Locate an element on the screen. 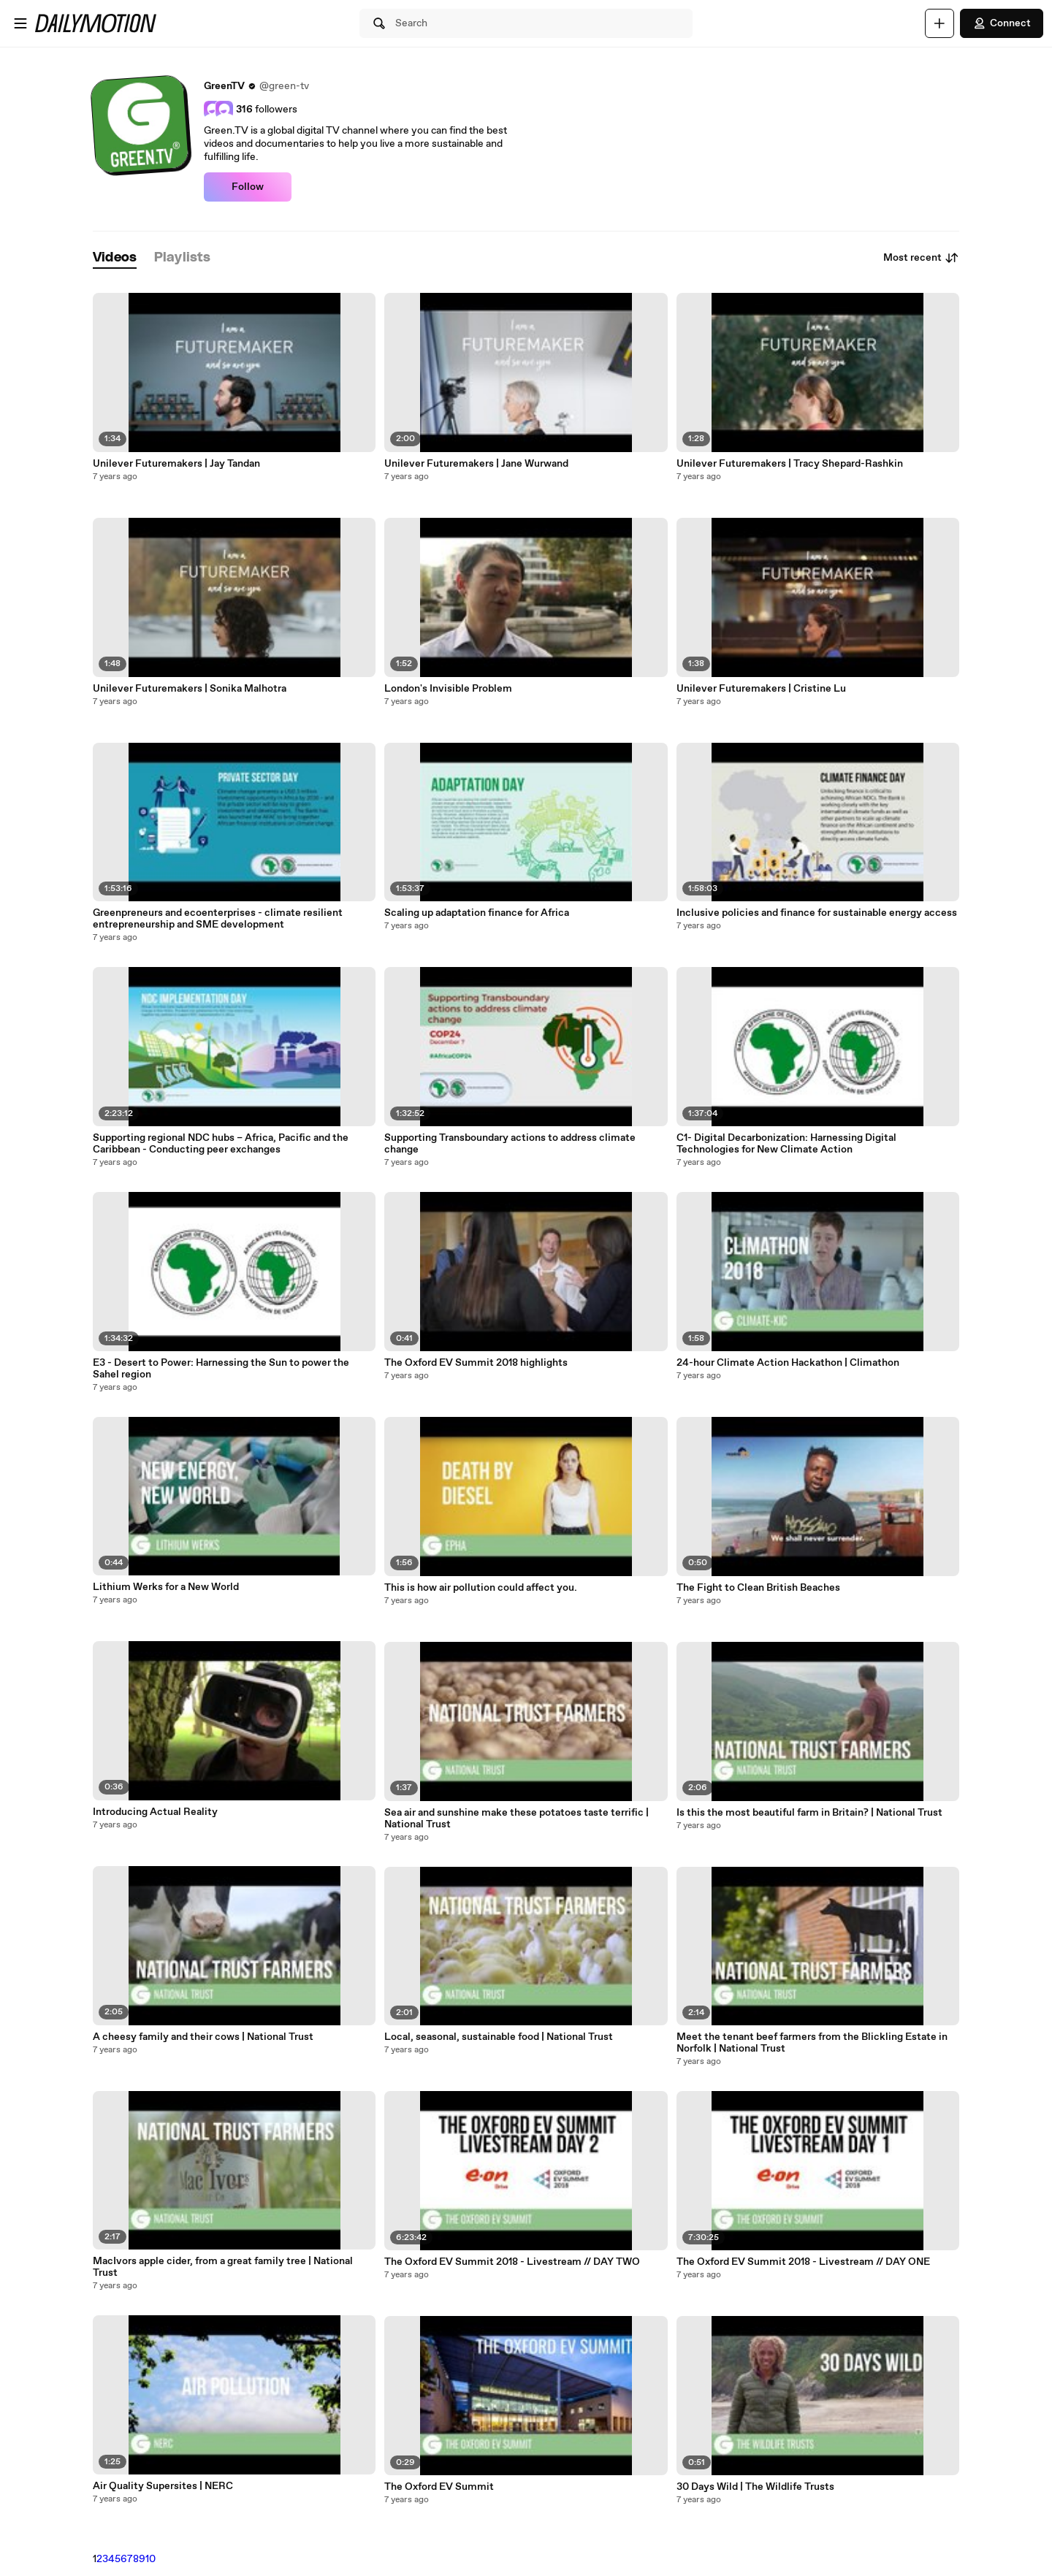  A cheesy family and their cows | National Trust is located at coordinates (203, 2037).